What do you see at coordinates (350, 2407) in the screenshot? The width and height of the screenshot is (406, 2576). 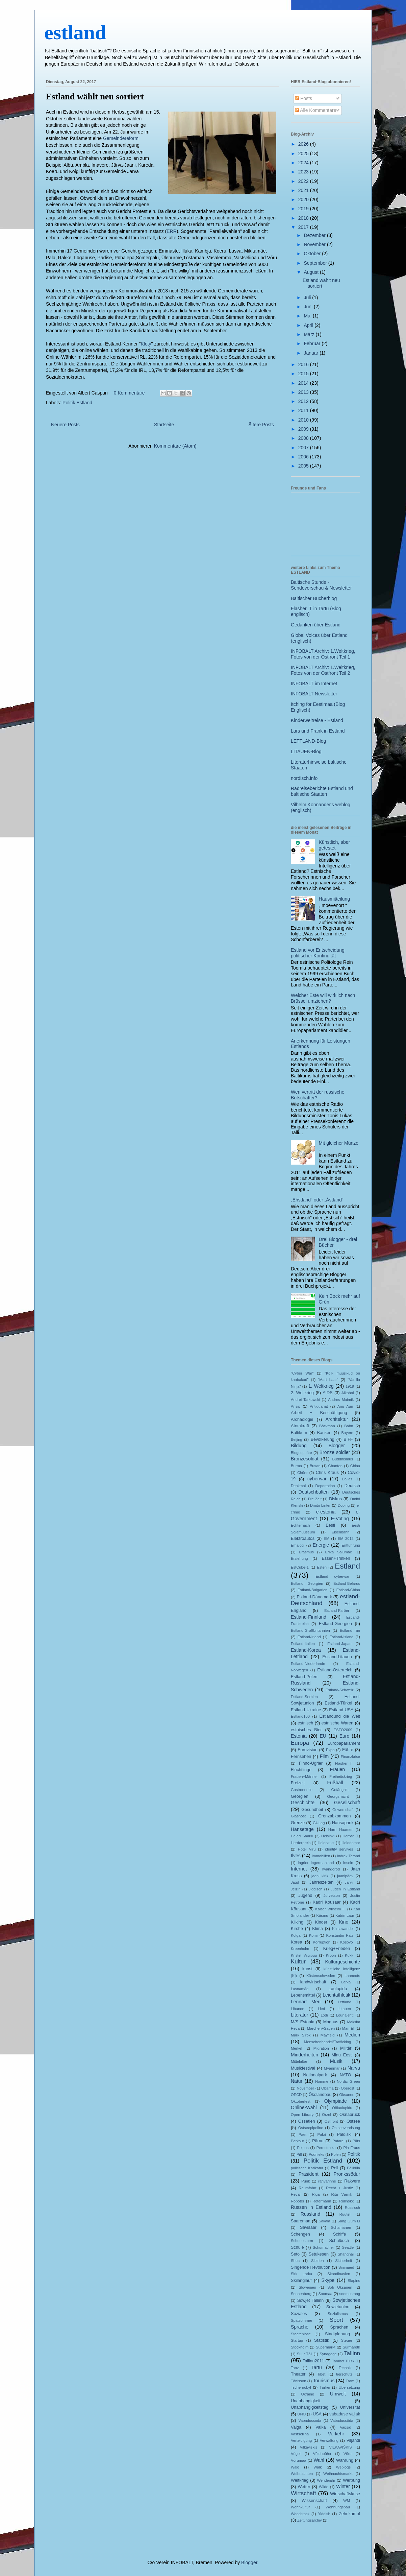 I see `Universität` at bounding box center [350, 2407].